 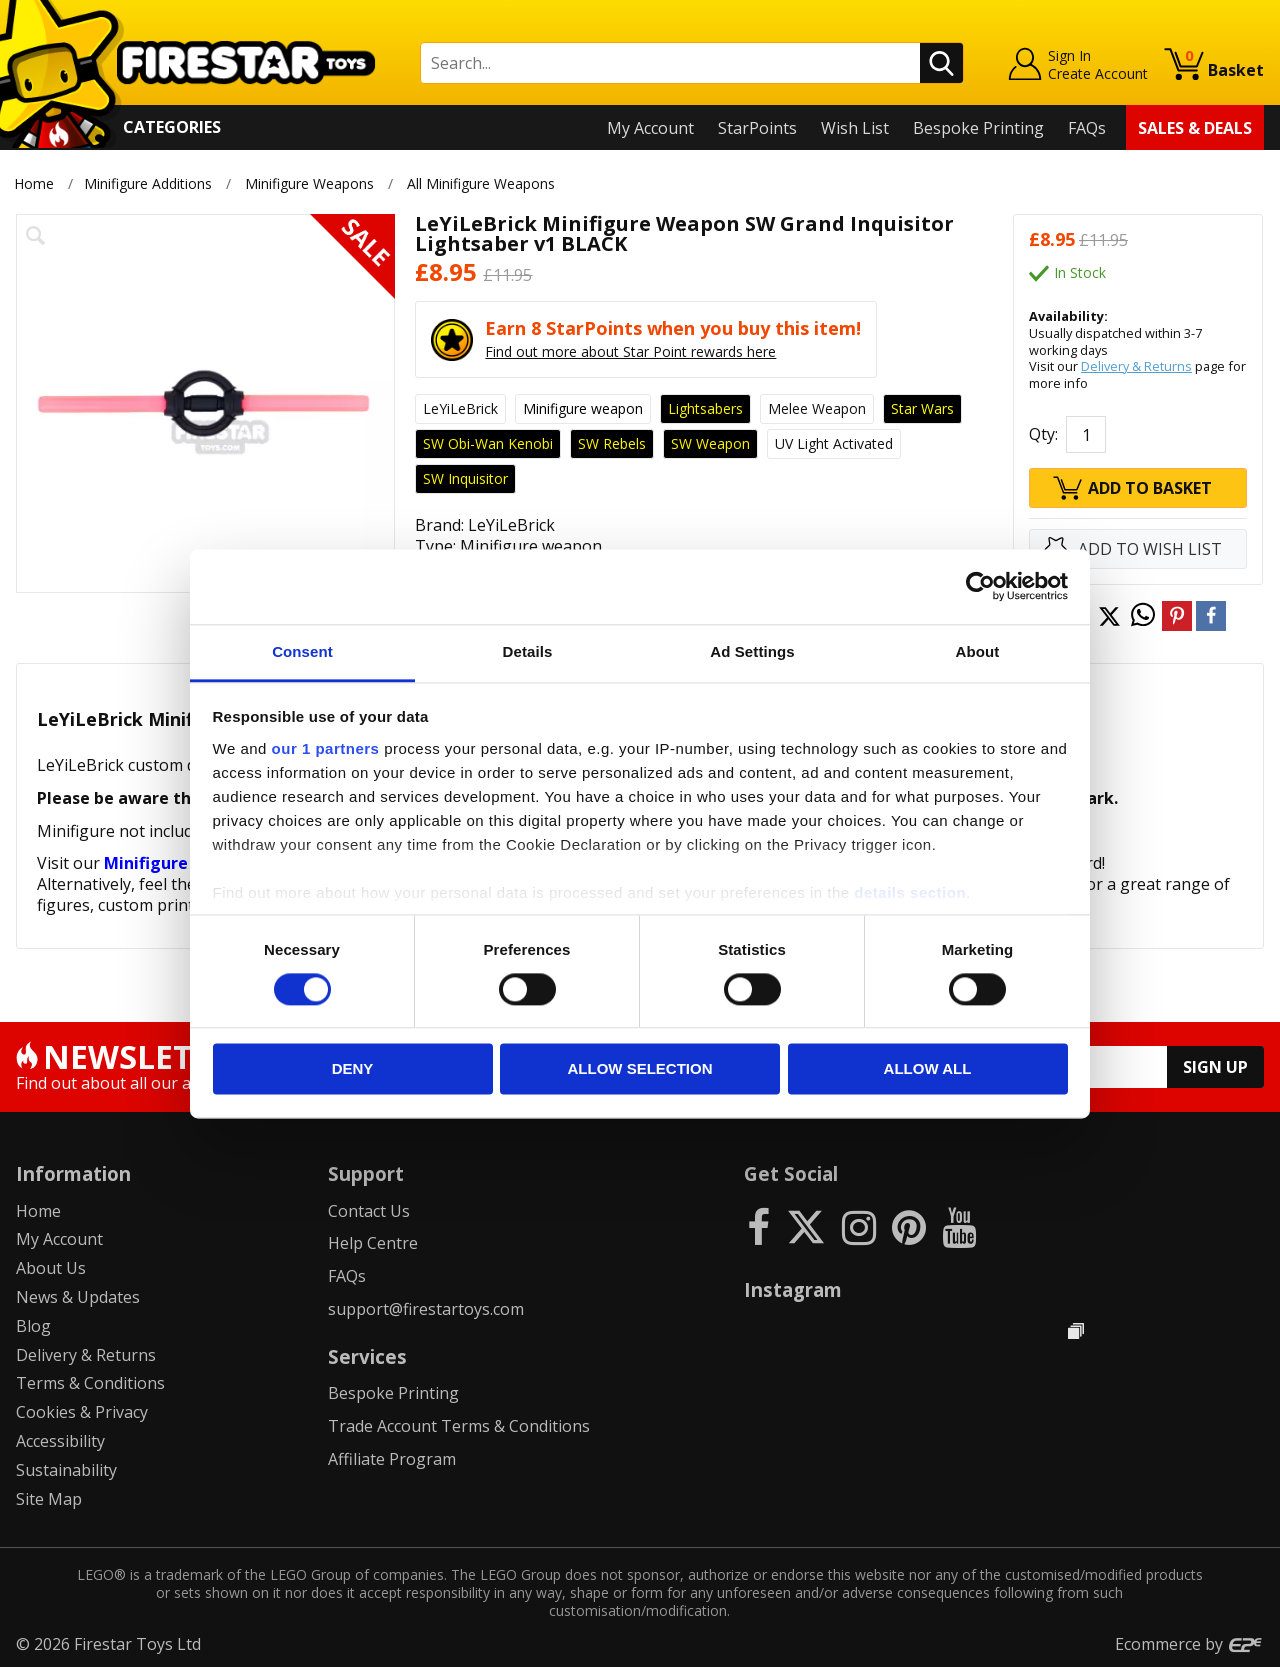 I want to click on Affiliate Program, so click(x=392, y=1459).